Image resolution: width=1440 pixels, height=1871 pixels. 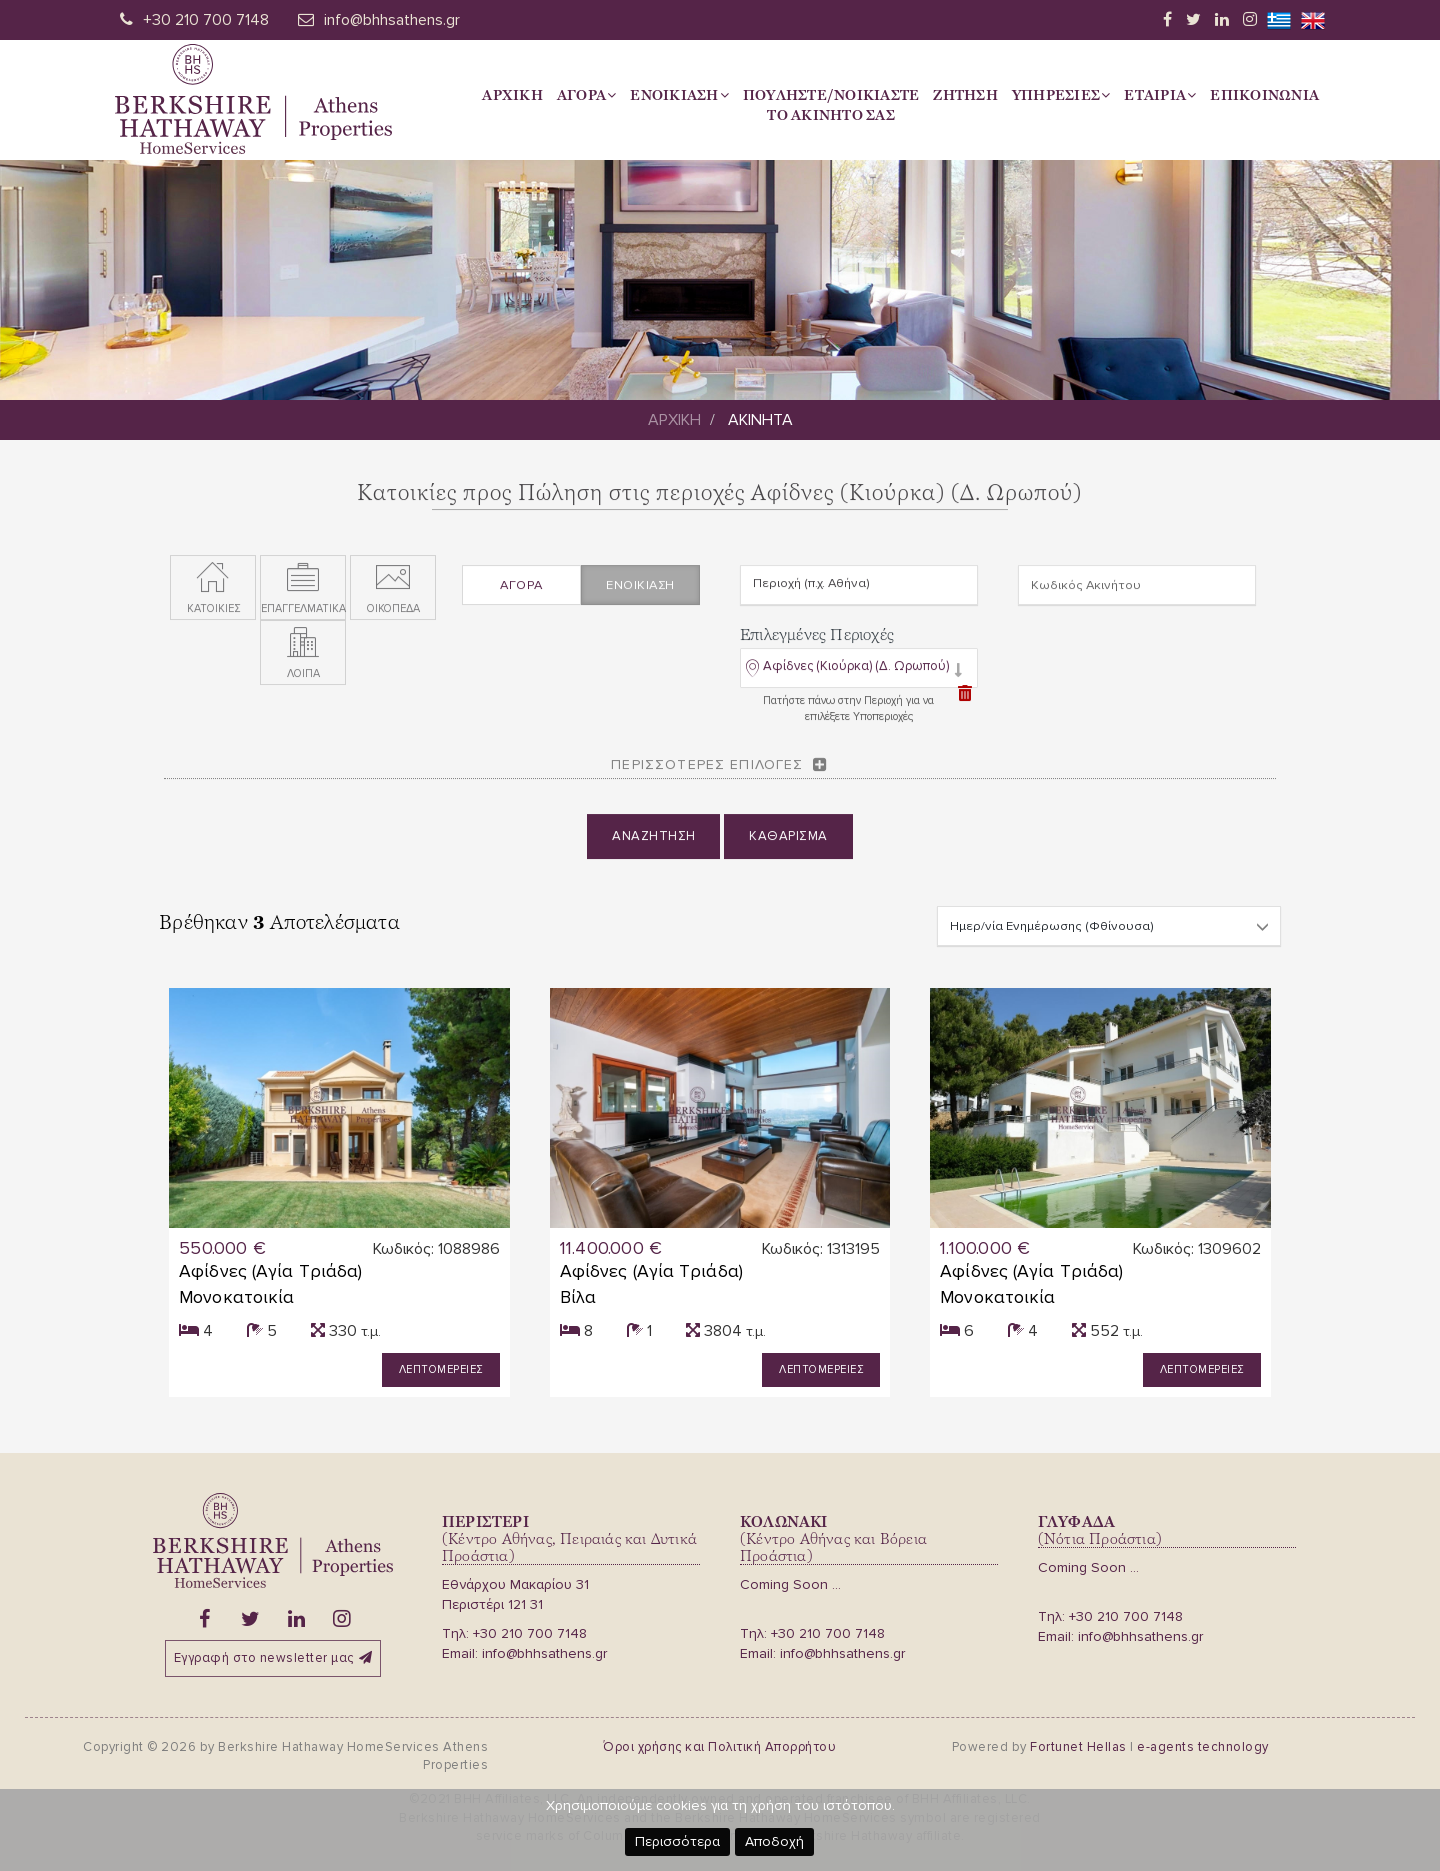 I want to click on Αρχικη, so click(x=512, y=95).